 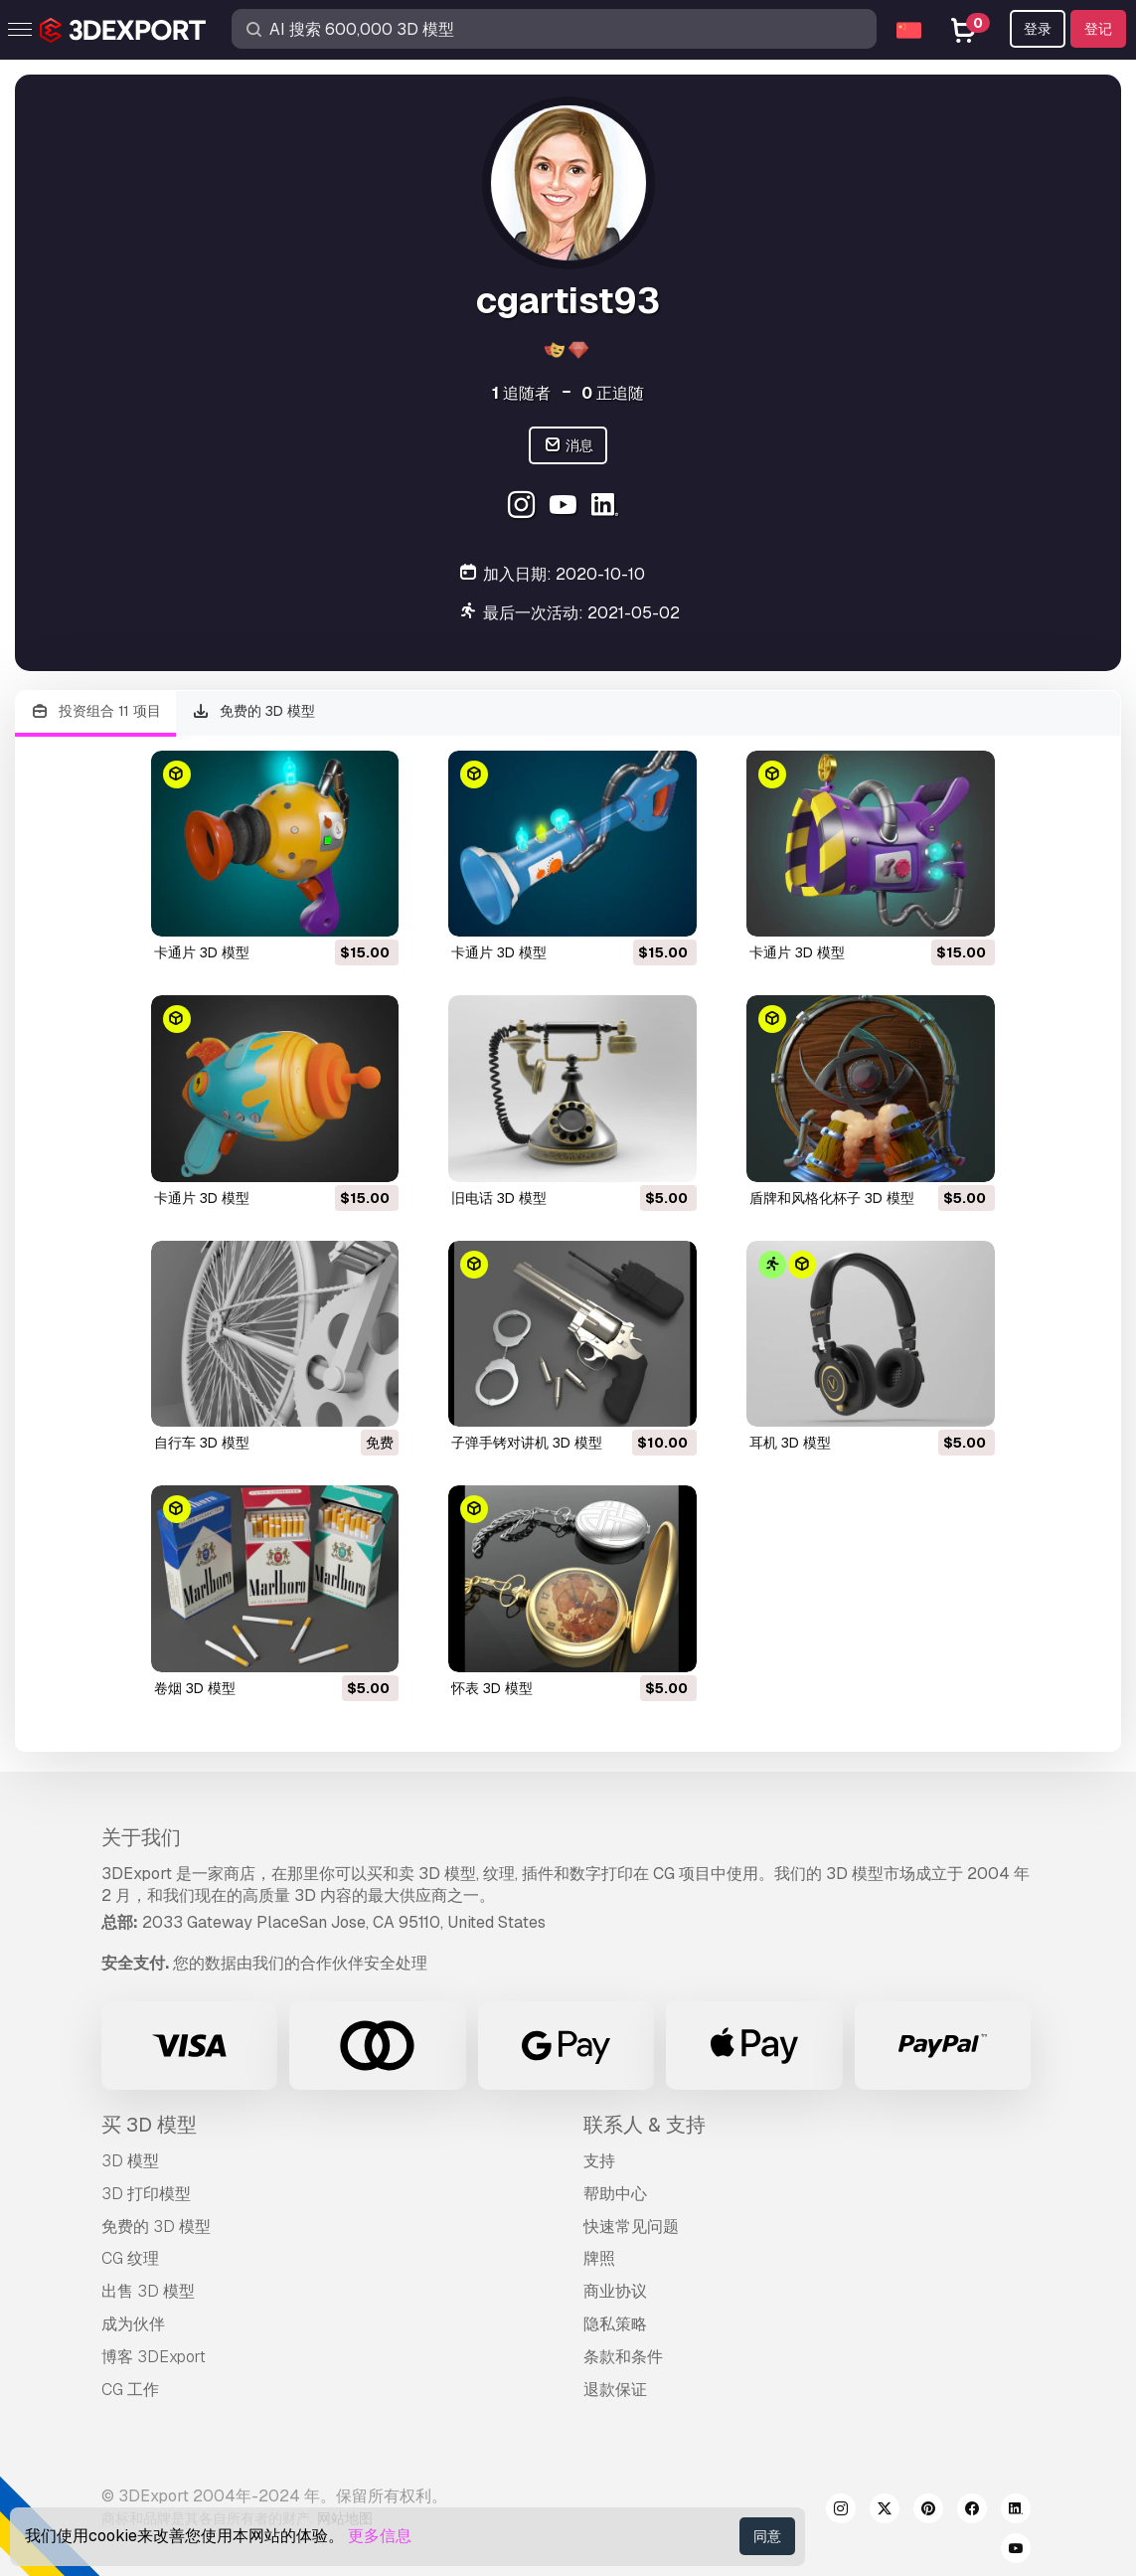 What do you see at coordinates (615, 2193) in the screenshot?
I see `帮助中心` at bounding box center [615, 2193].